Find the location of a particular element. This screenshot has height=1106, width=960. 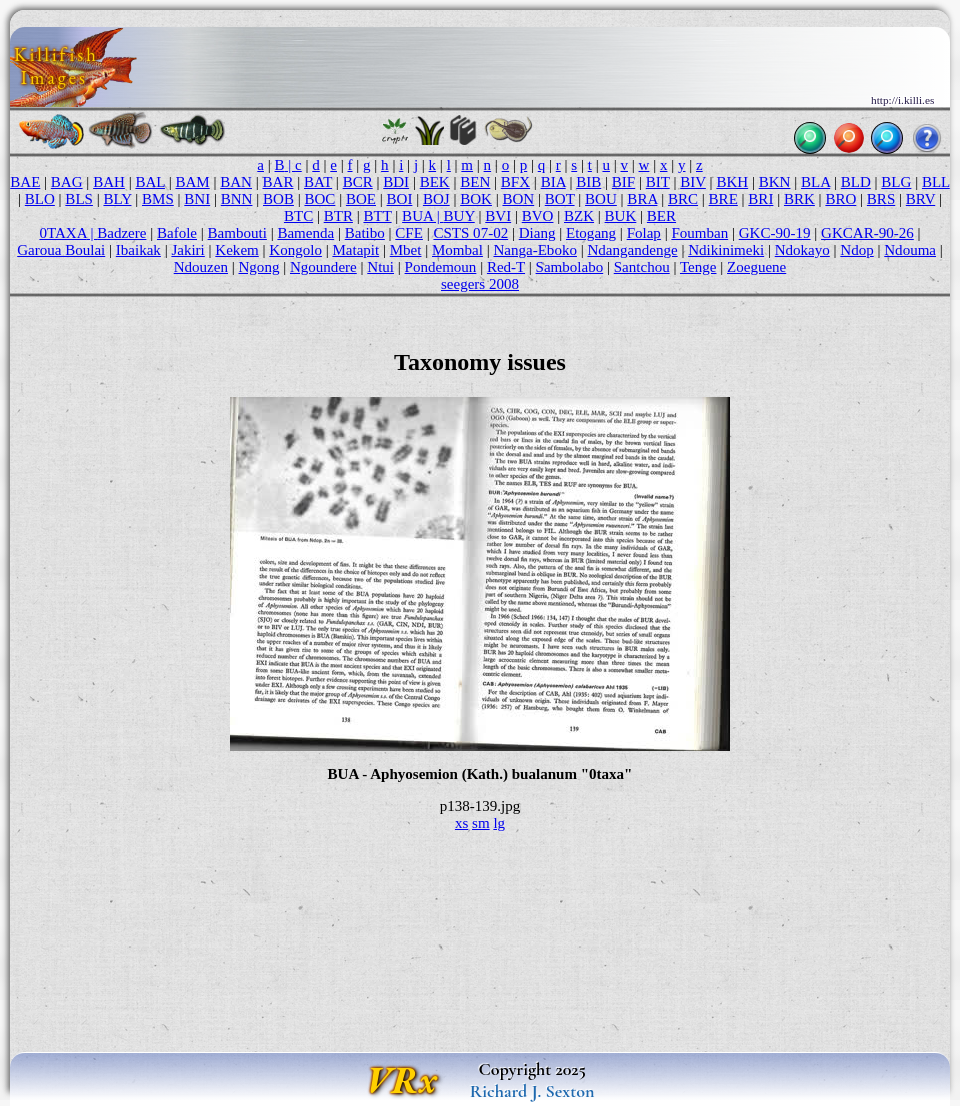

Diang is located at coordinates (537, 233).